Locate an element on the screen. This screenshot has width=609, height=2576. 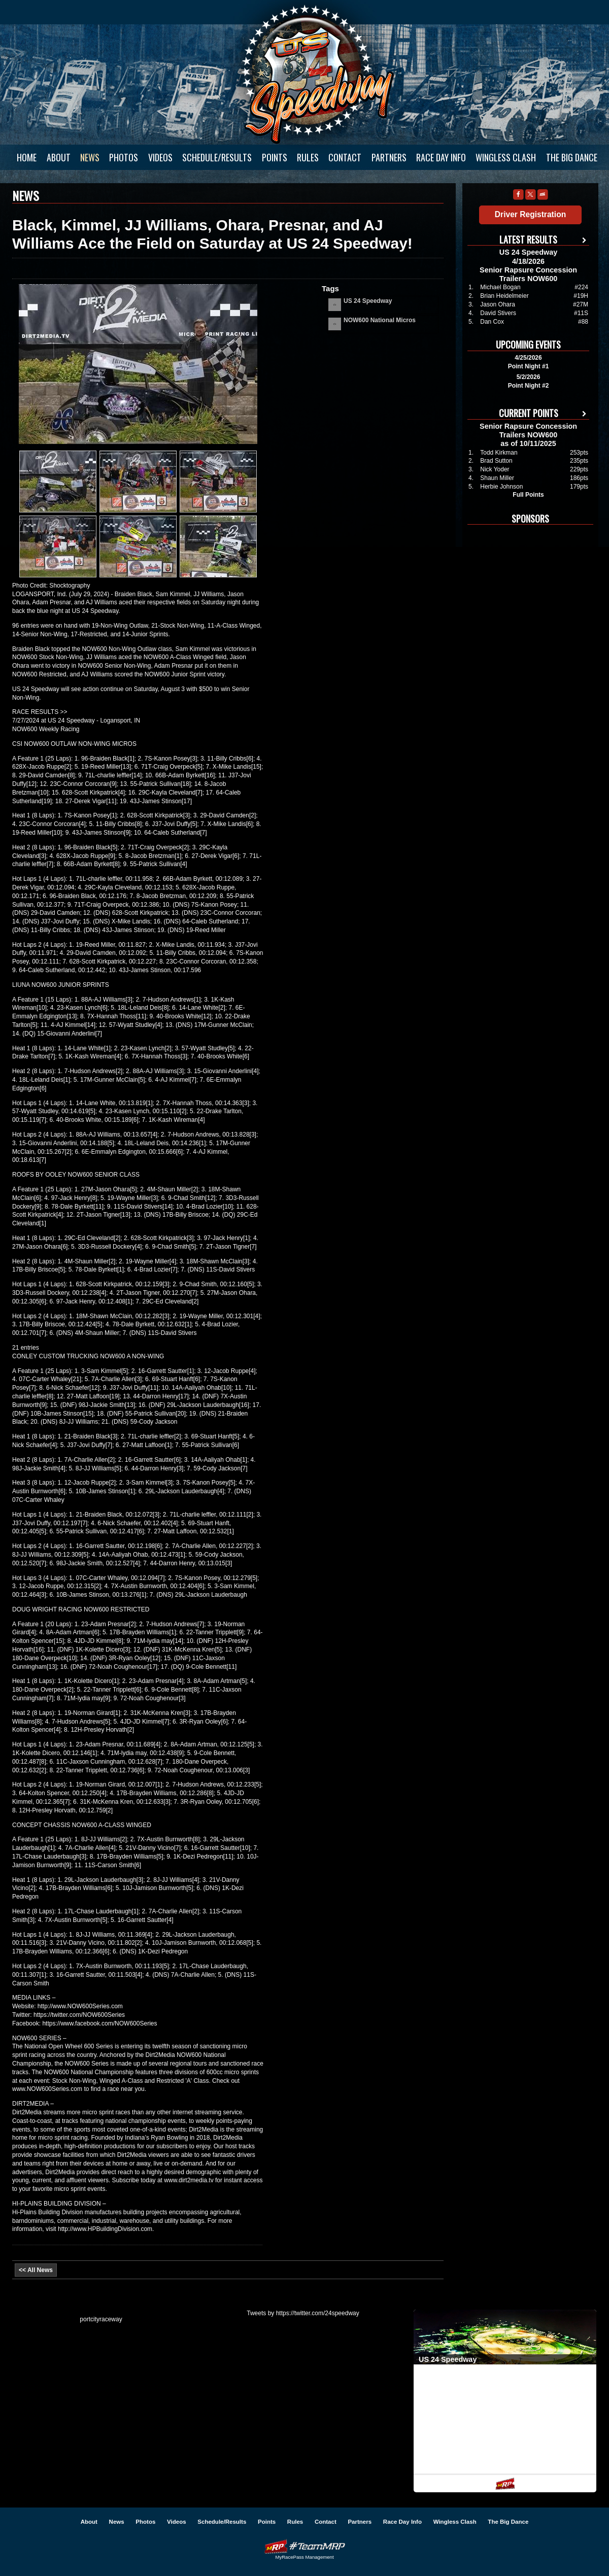
The Big Dance is located at coordinates (571, 157).